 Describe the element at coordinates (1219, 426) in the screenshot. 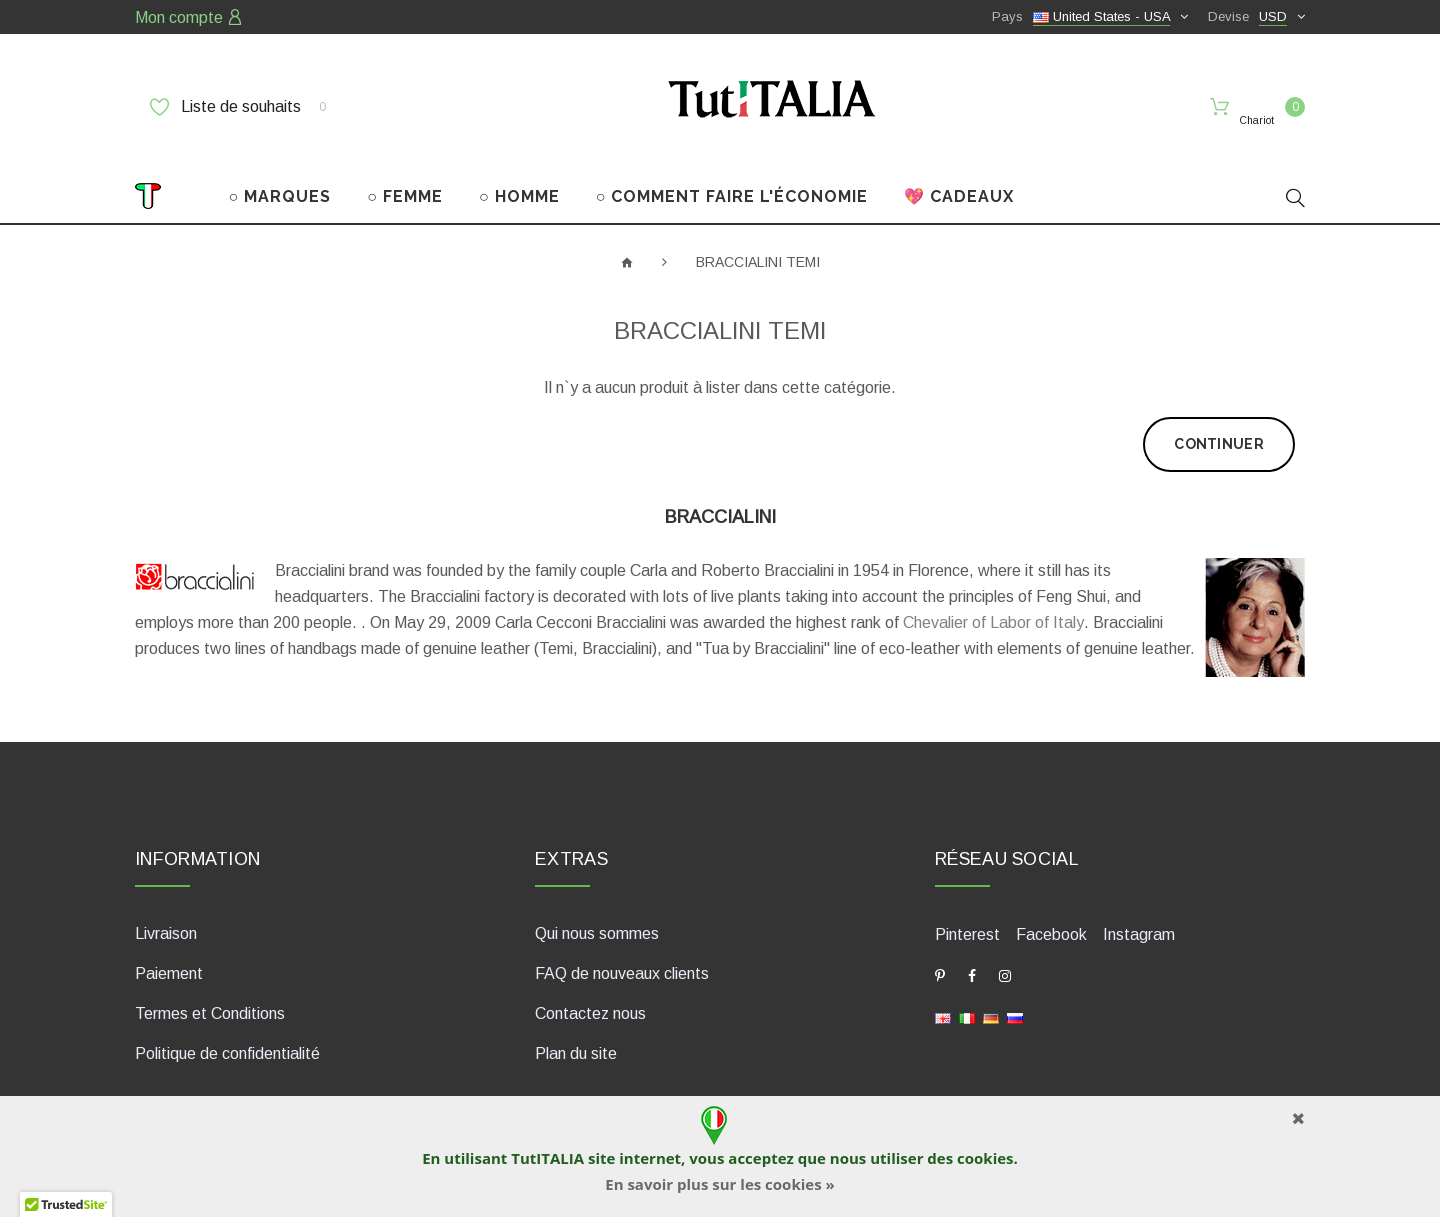

I see `Continuer` at that location.